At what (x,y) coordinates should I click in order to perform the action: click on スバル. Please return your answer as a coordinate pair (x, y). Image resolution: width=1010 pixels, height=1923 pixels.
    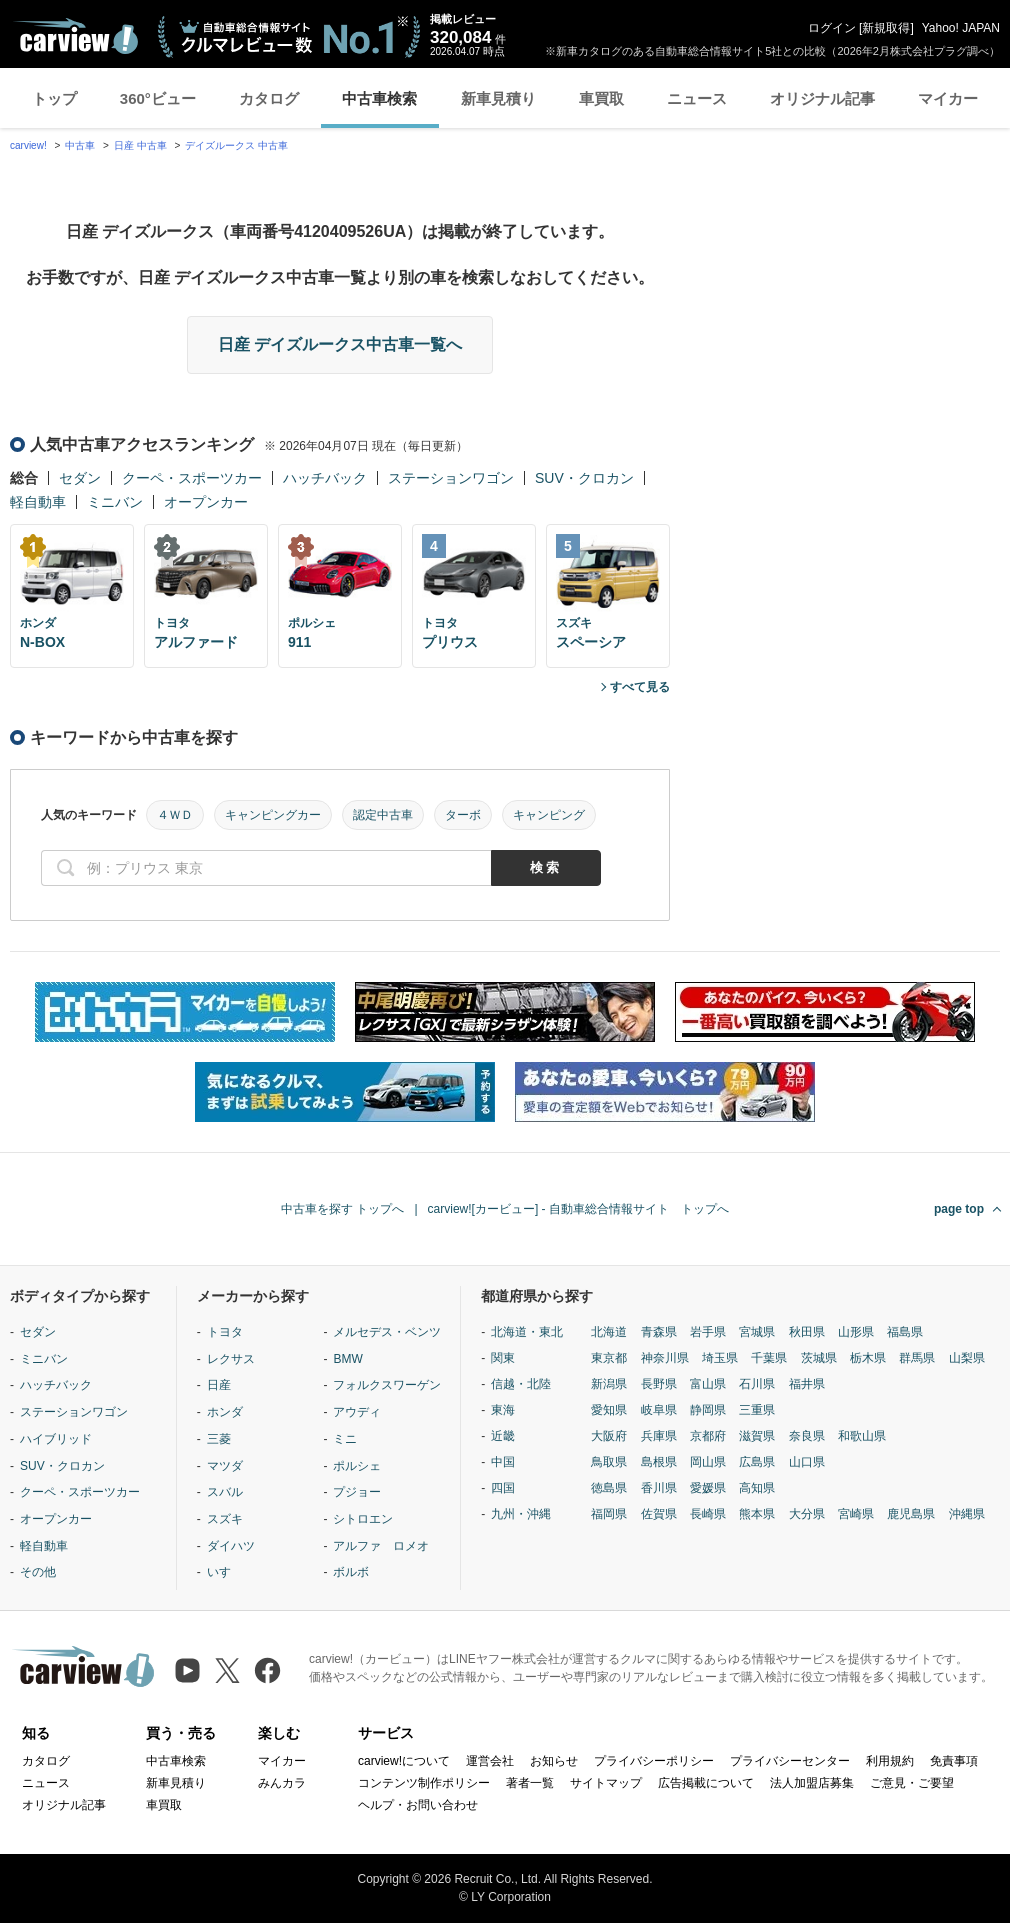
    Looking at the image, I should click on (225, 1492).